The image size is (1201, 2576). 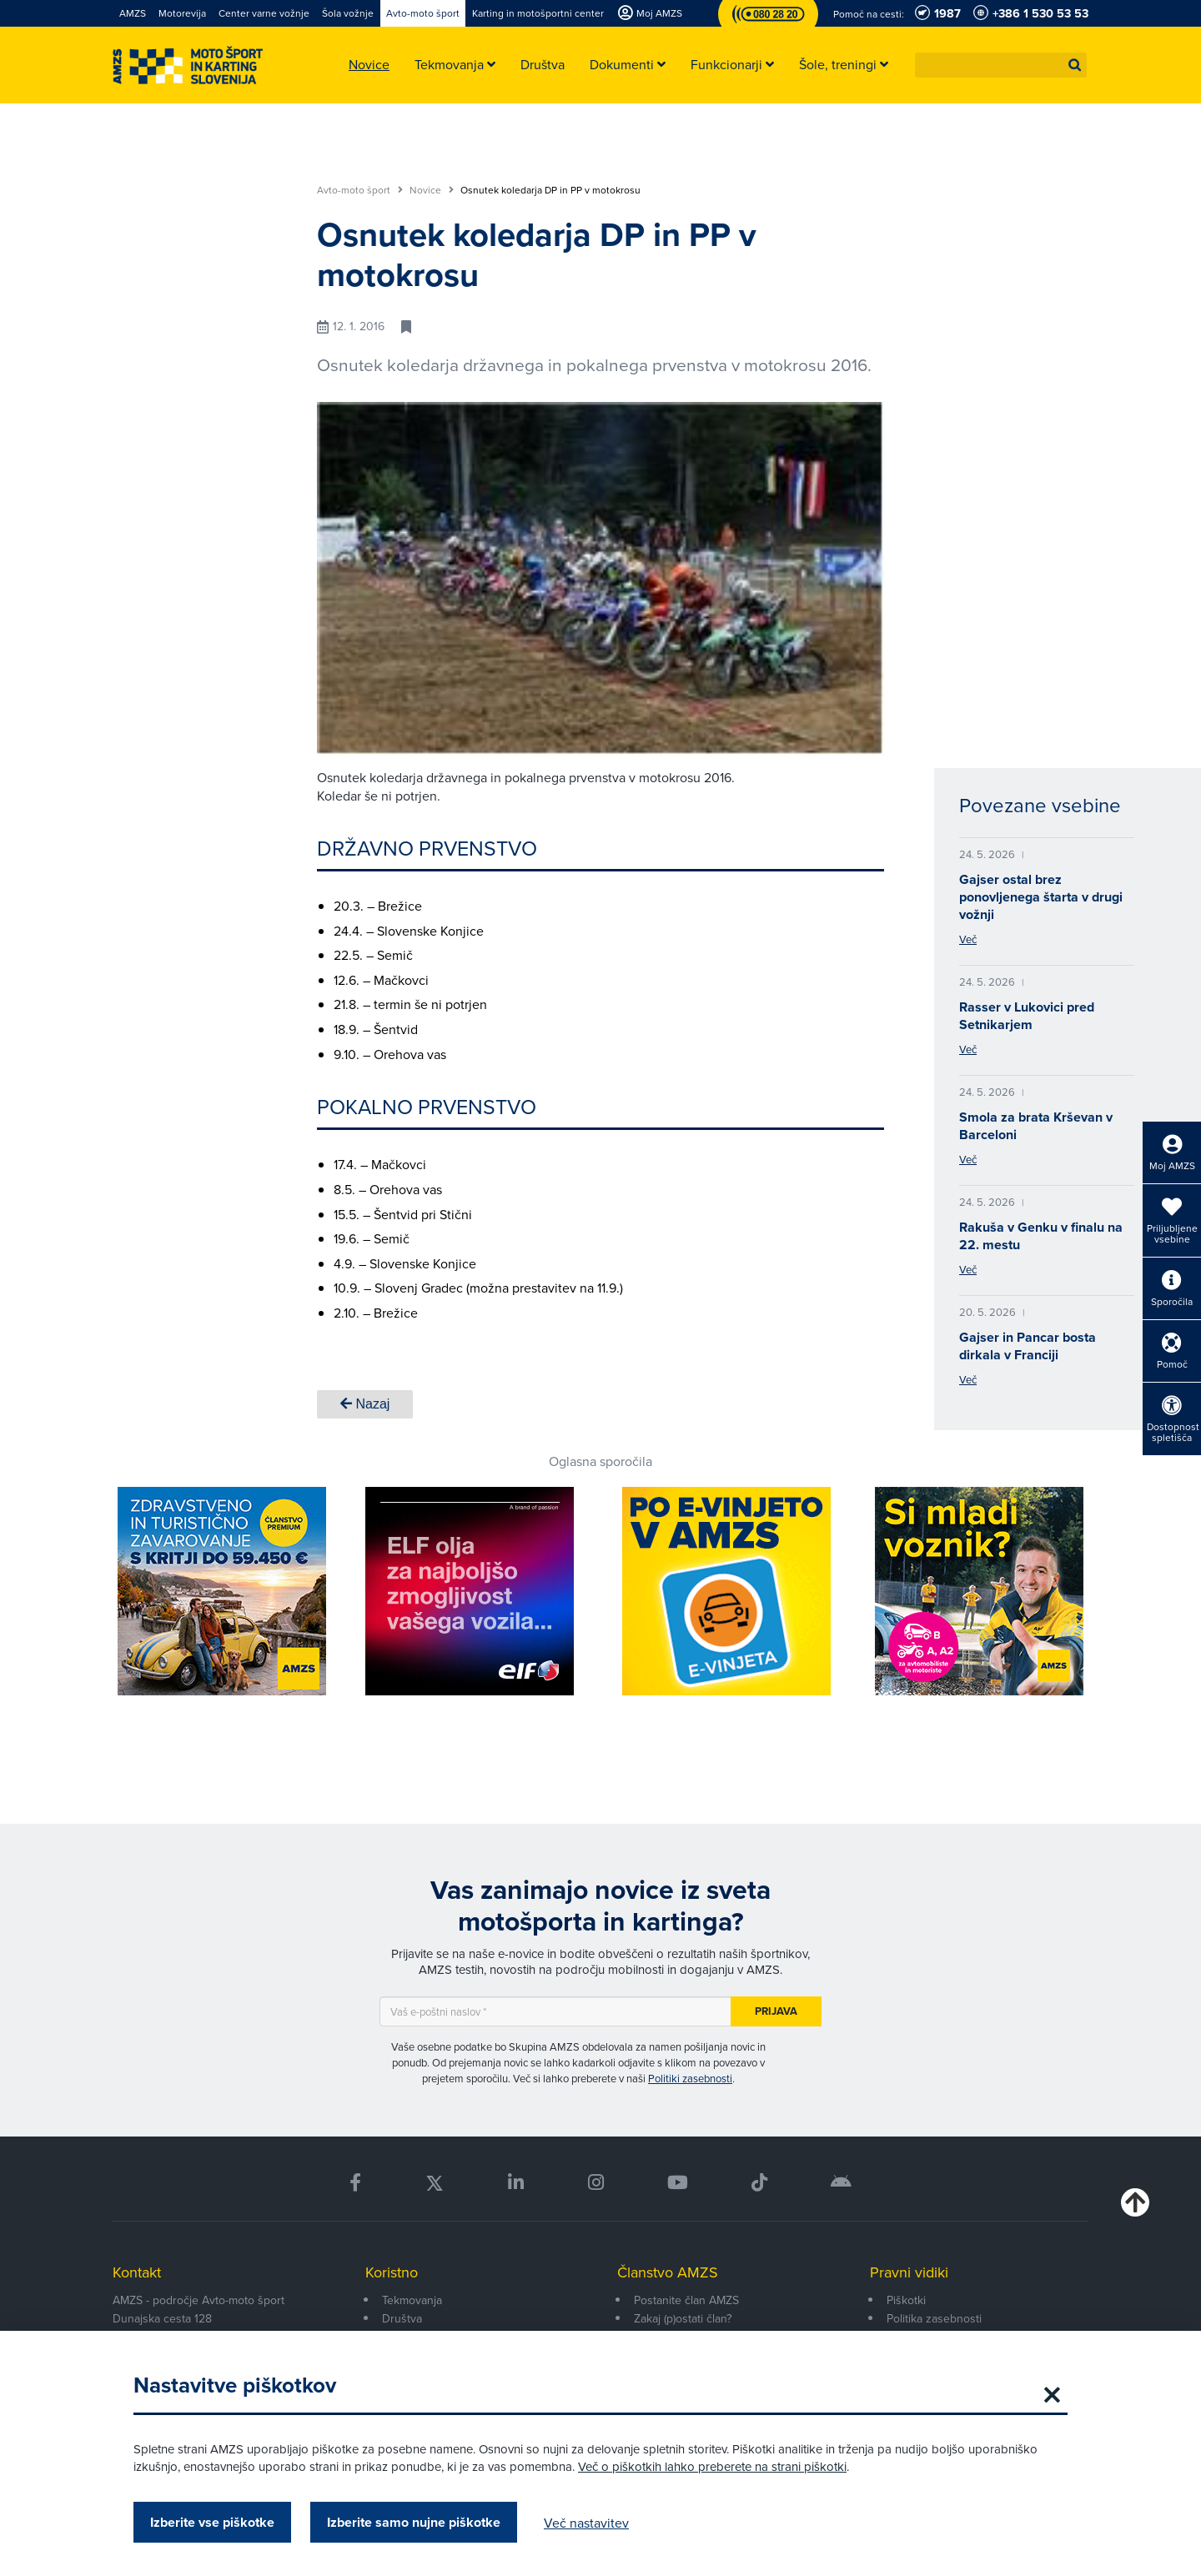 I want to click on Izberite samo nujne piškotke, so click(x=413, y=2522).